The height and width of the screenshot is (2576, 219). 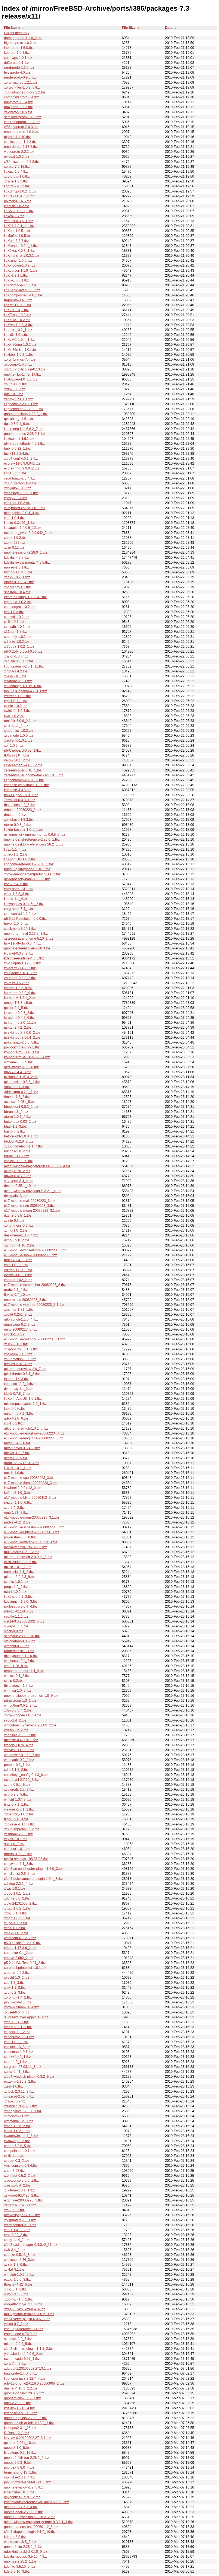 I want to click on wmblob-1.0.3_6.tbz, so click(x=19, y=2274).